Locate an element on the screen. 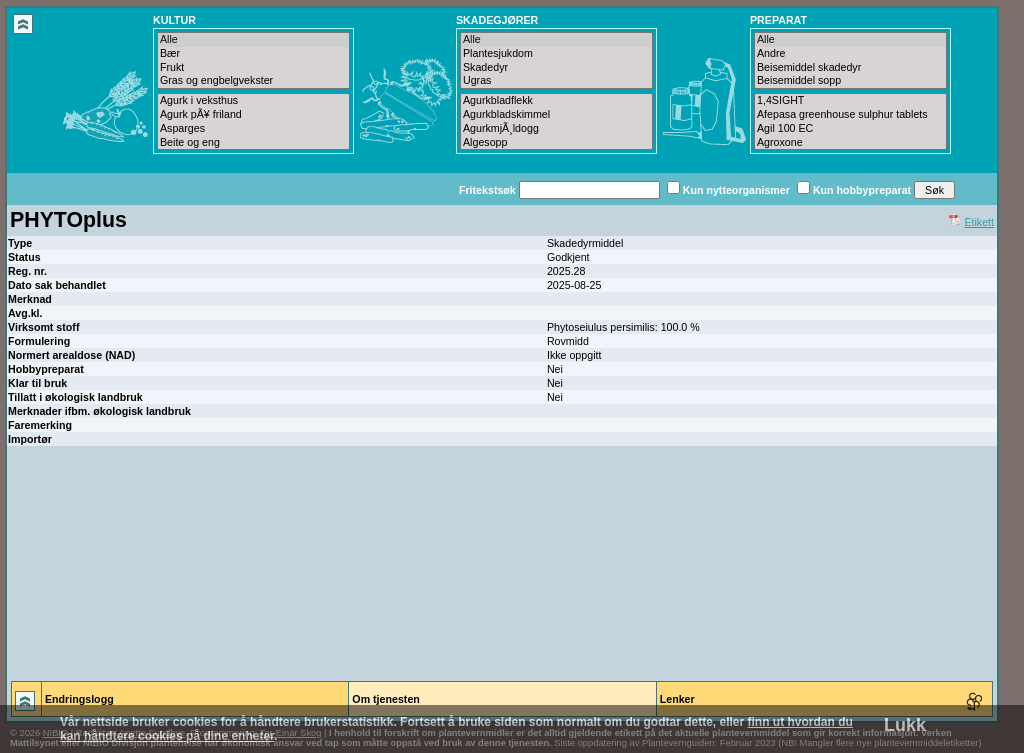 The width and height of the screenshot is (1024, 753). Etikett is located at coordinates (979, 222).